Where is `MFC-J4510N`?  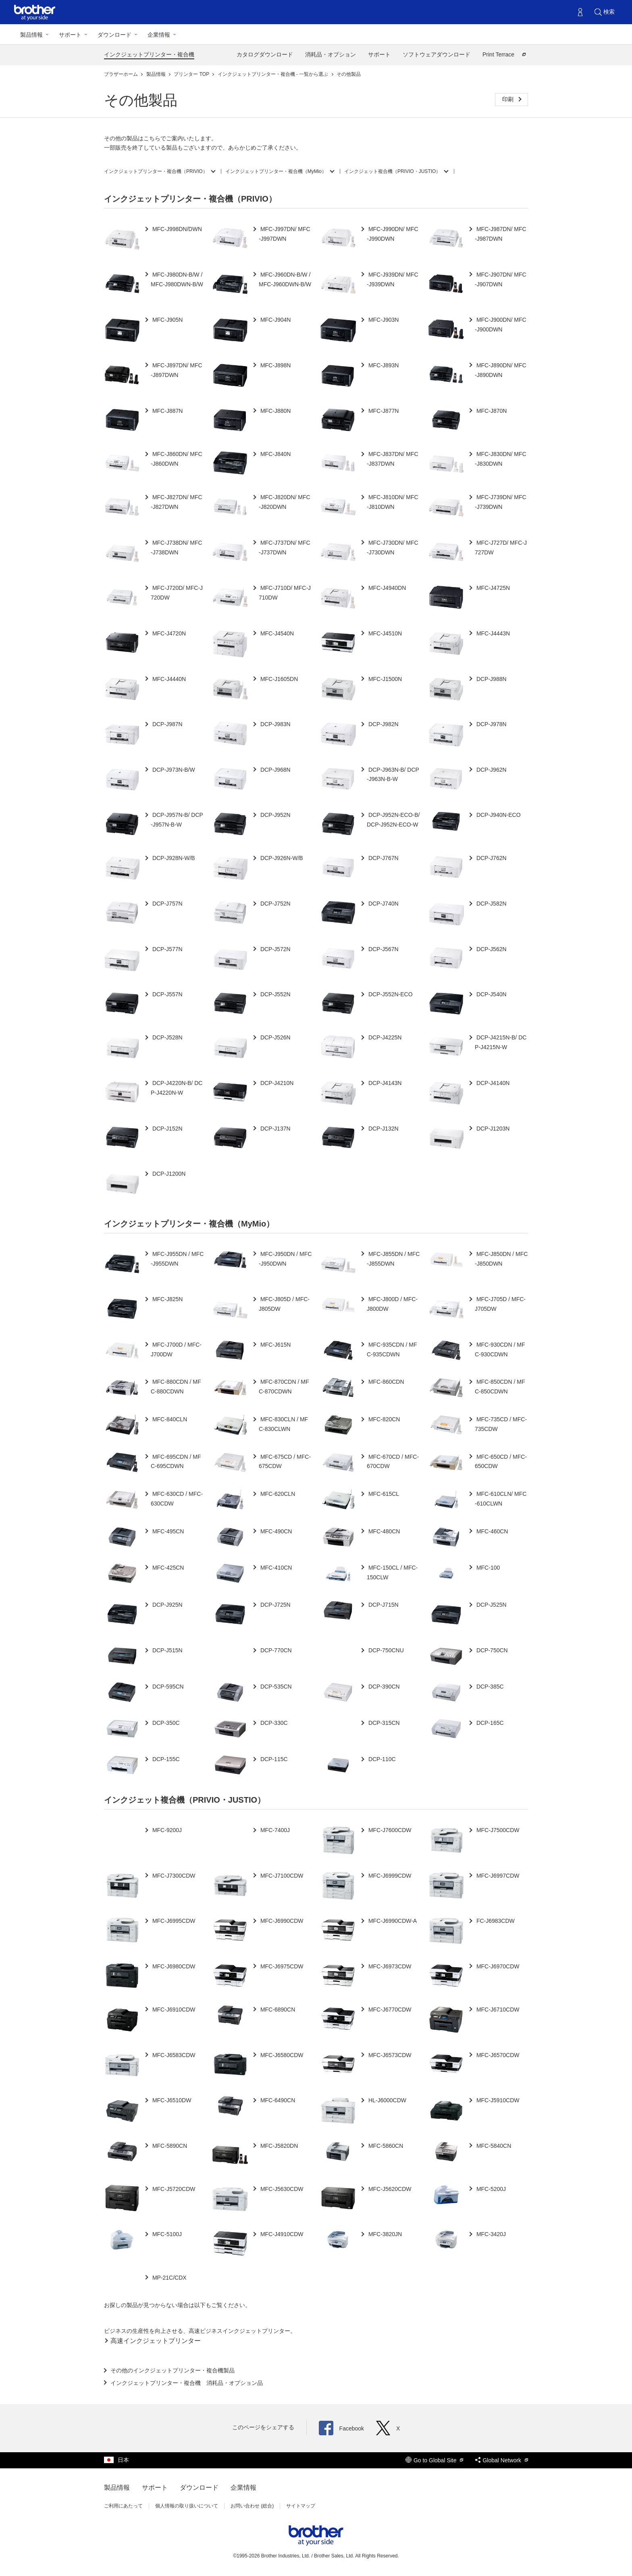 MFC-J4510N is located at coordinates (384, 633).